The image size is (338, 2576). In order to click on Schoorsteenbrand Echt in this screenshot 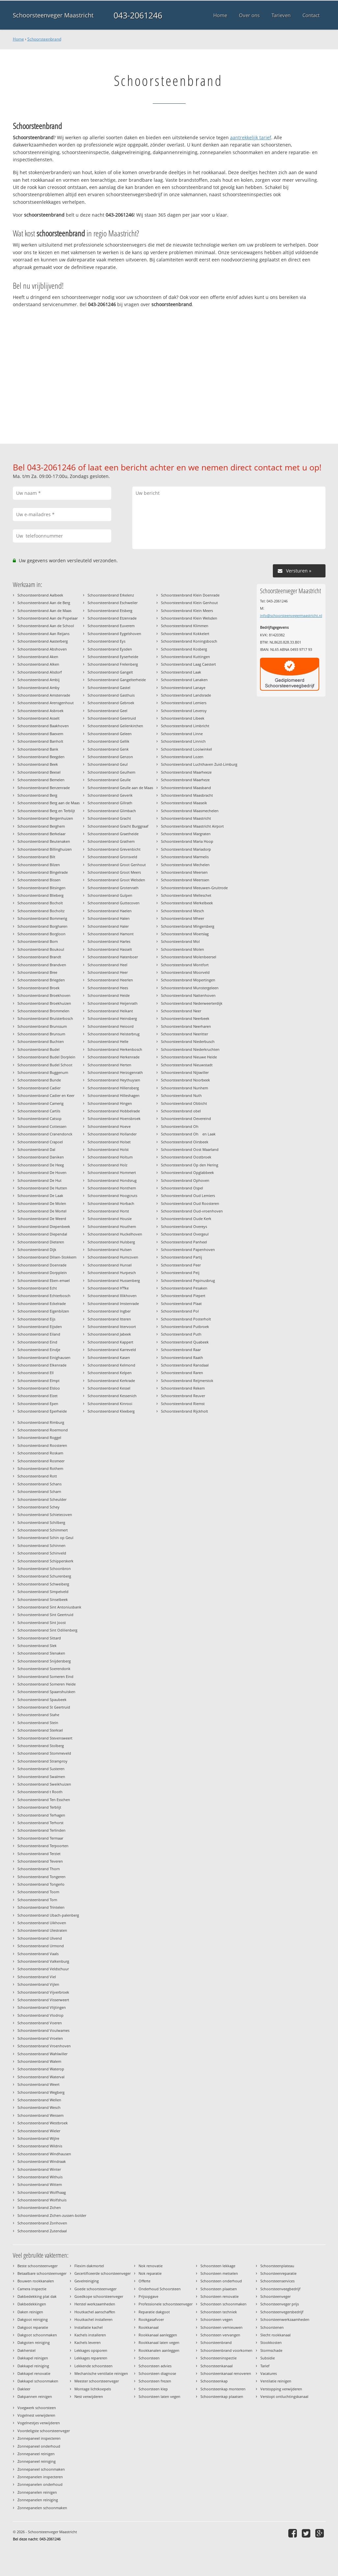, I will do `click(37, 1288)`.